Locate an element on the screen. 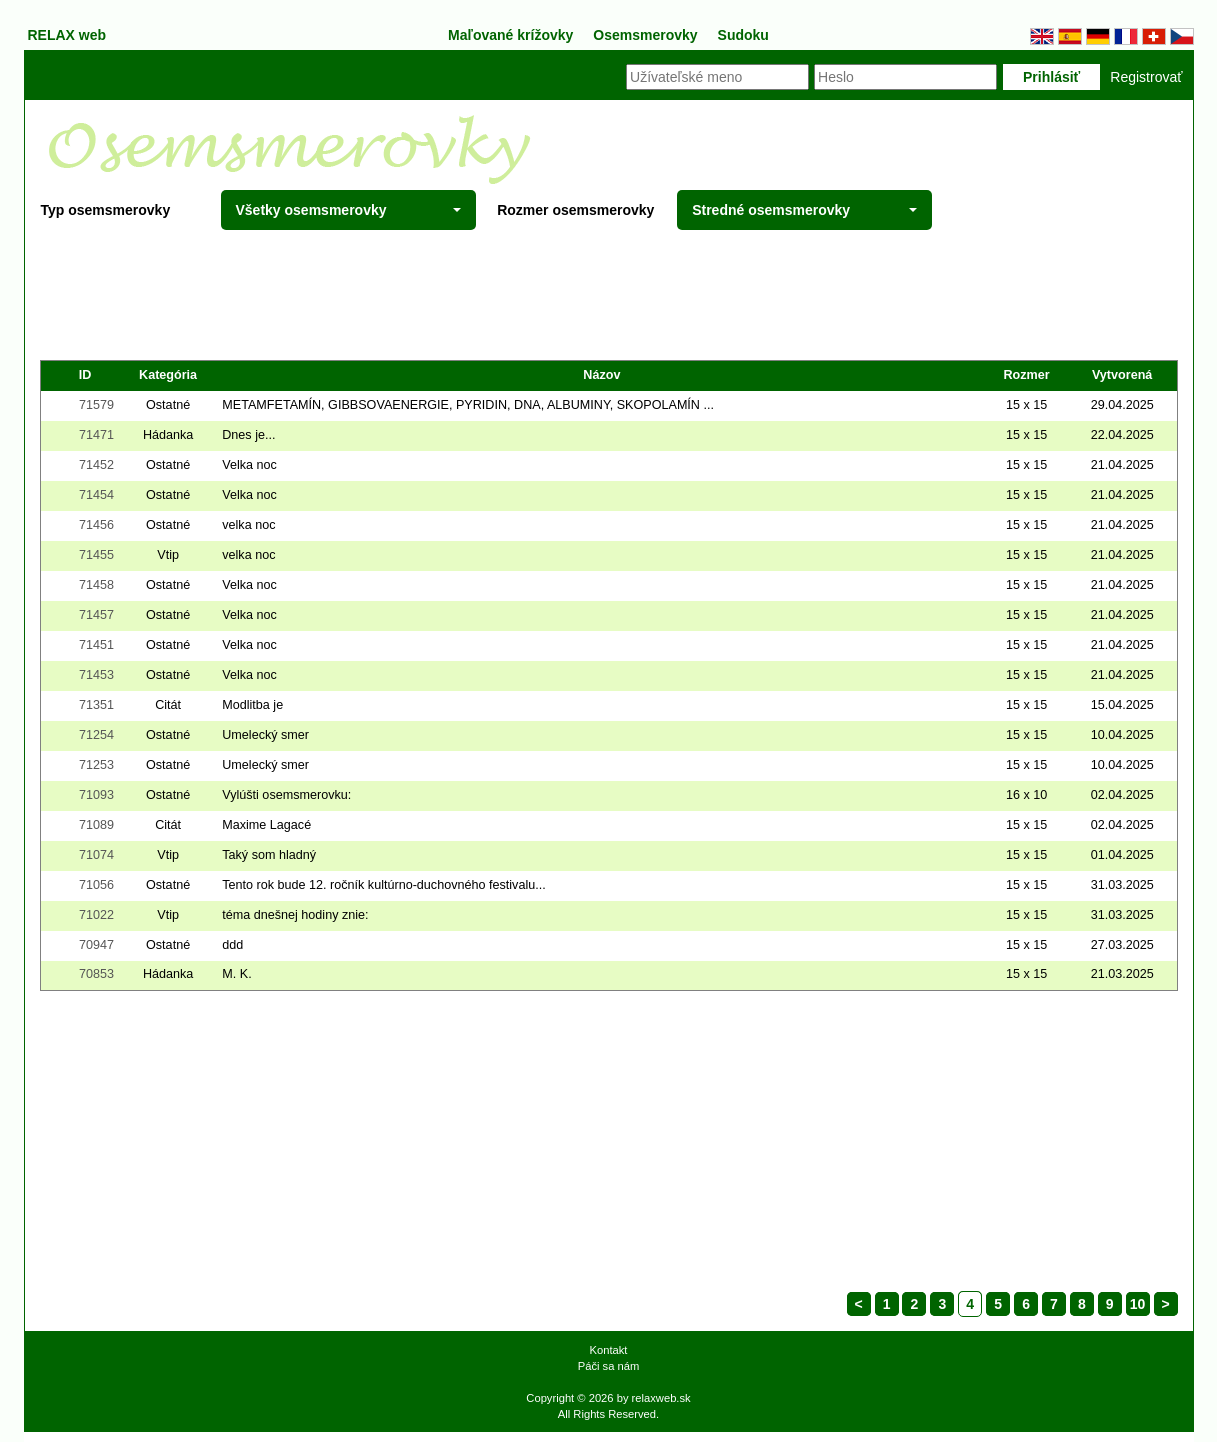  71579 is located at coordinates (96, 405).